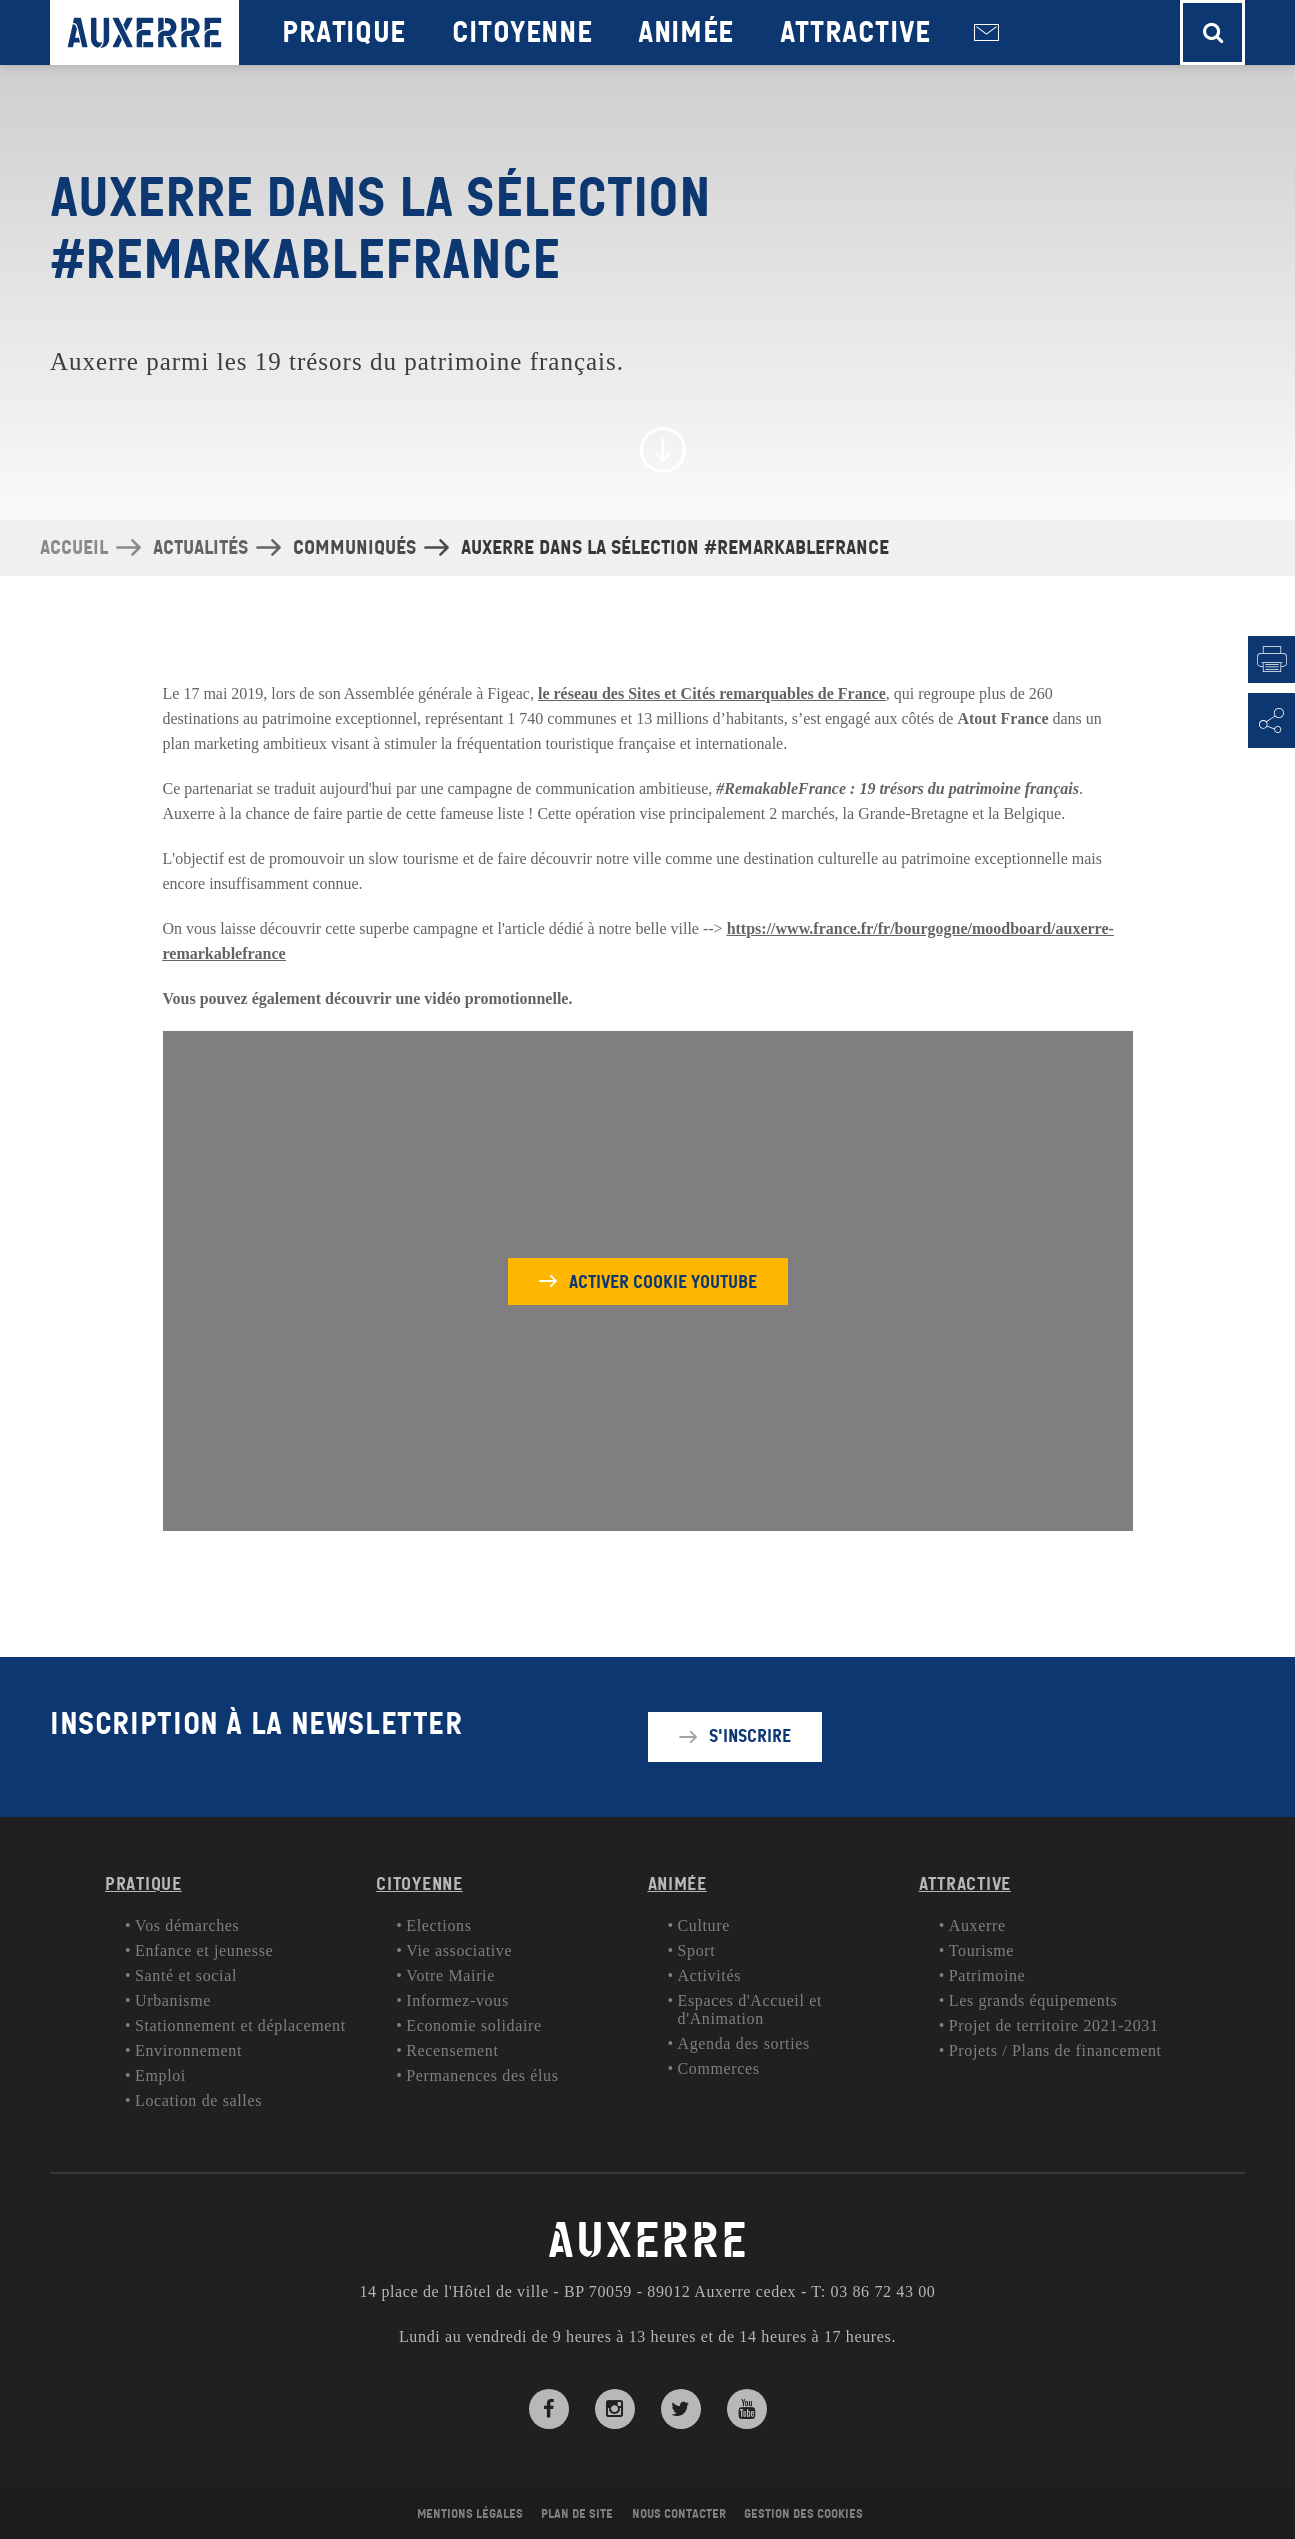  I want to click on Projet de territoire 2021-2031, so click(1054, 2025).